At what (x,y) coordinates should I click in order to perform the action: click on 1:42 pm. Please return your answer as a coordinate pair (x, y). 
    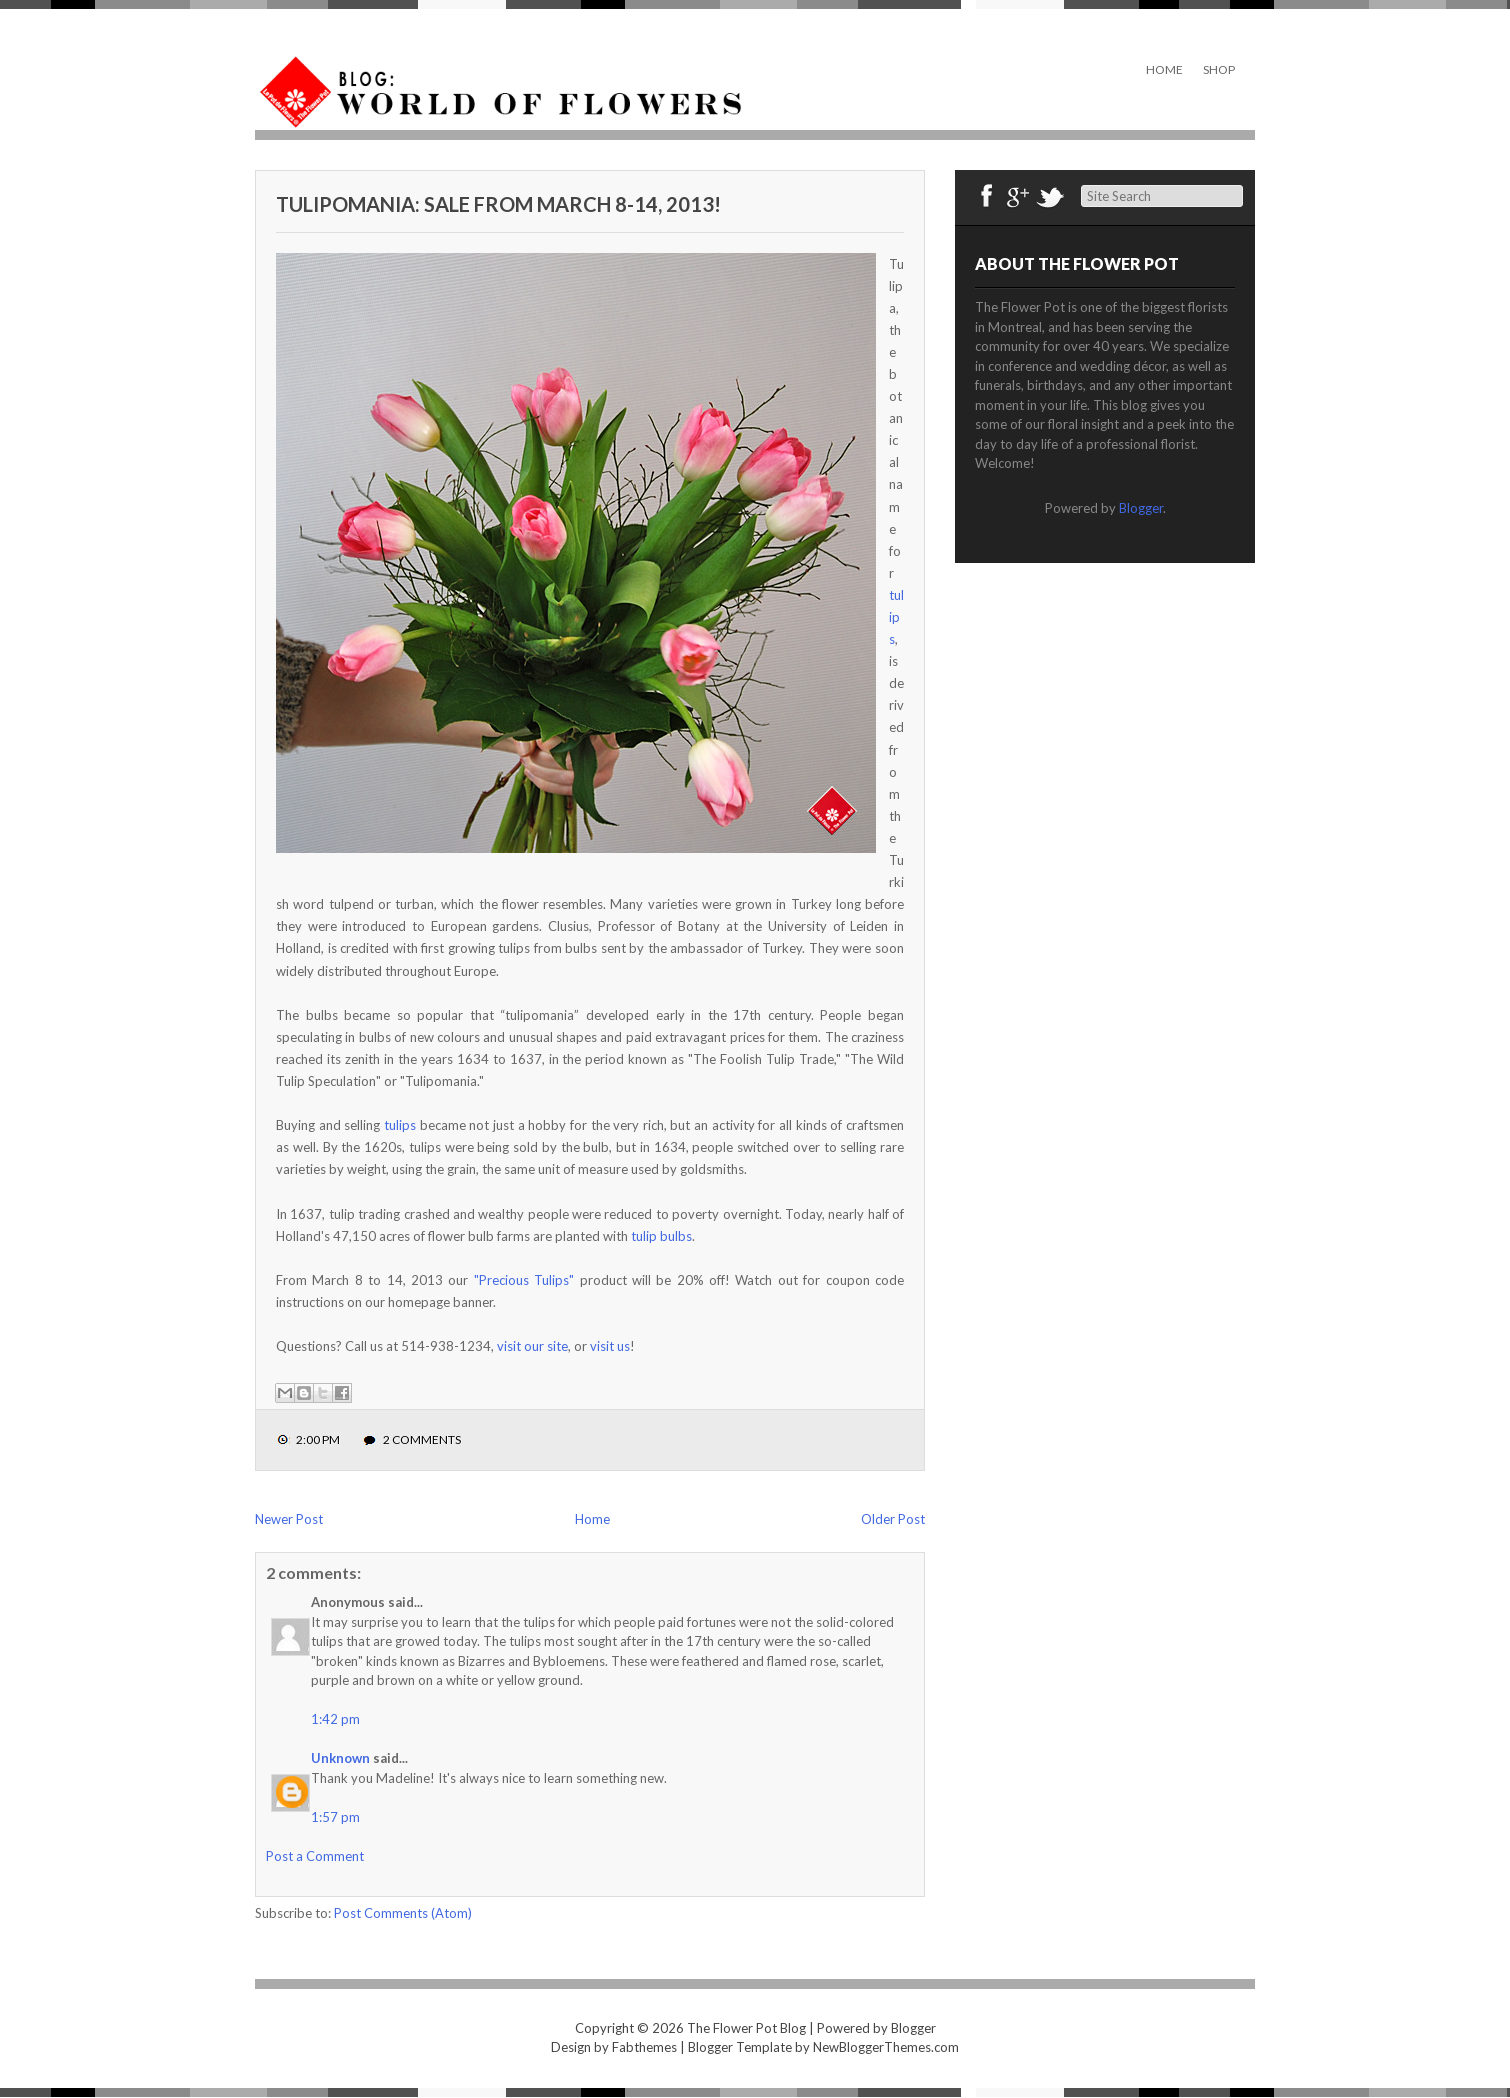
    Looking at the image, I should click on (335, 1719).